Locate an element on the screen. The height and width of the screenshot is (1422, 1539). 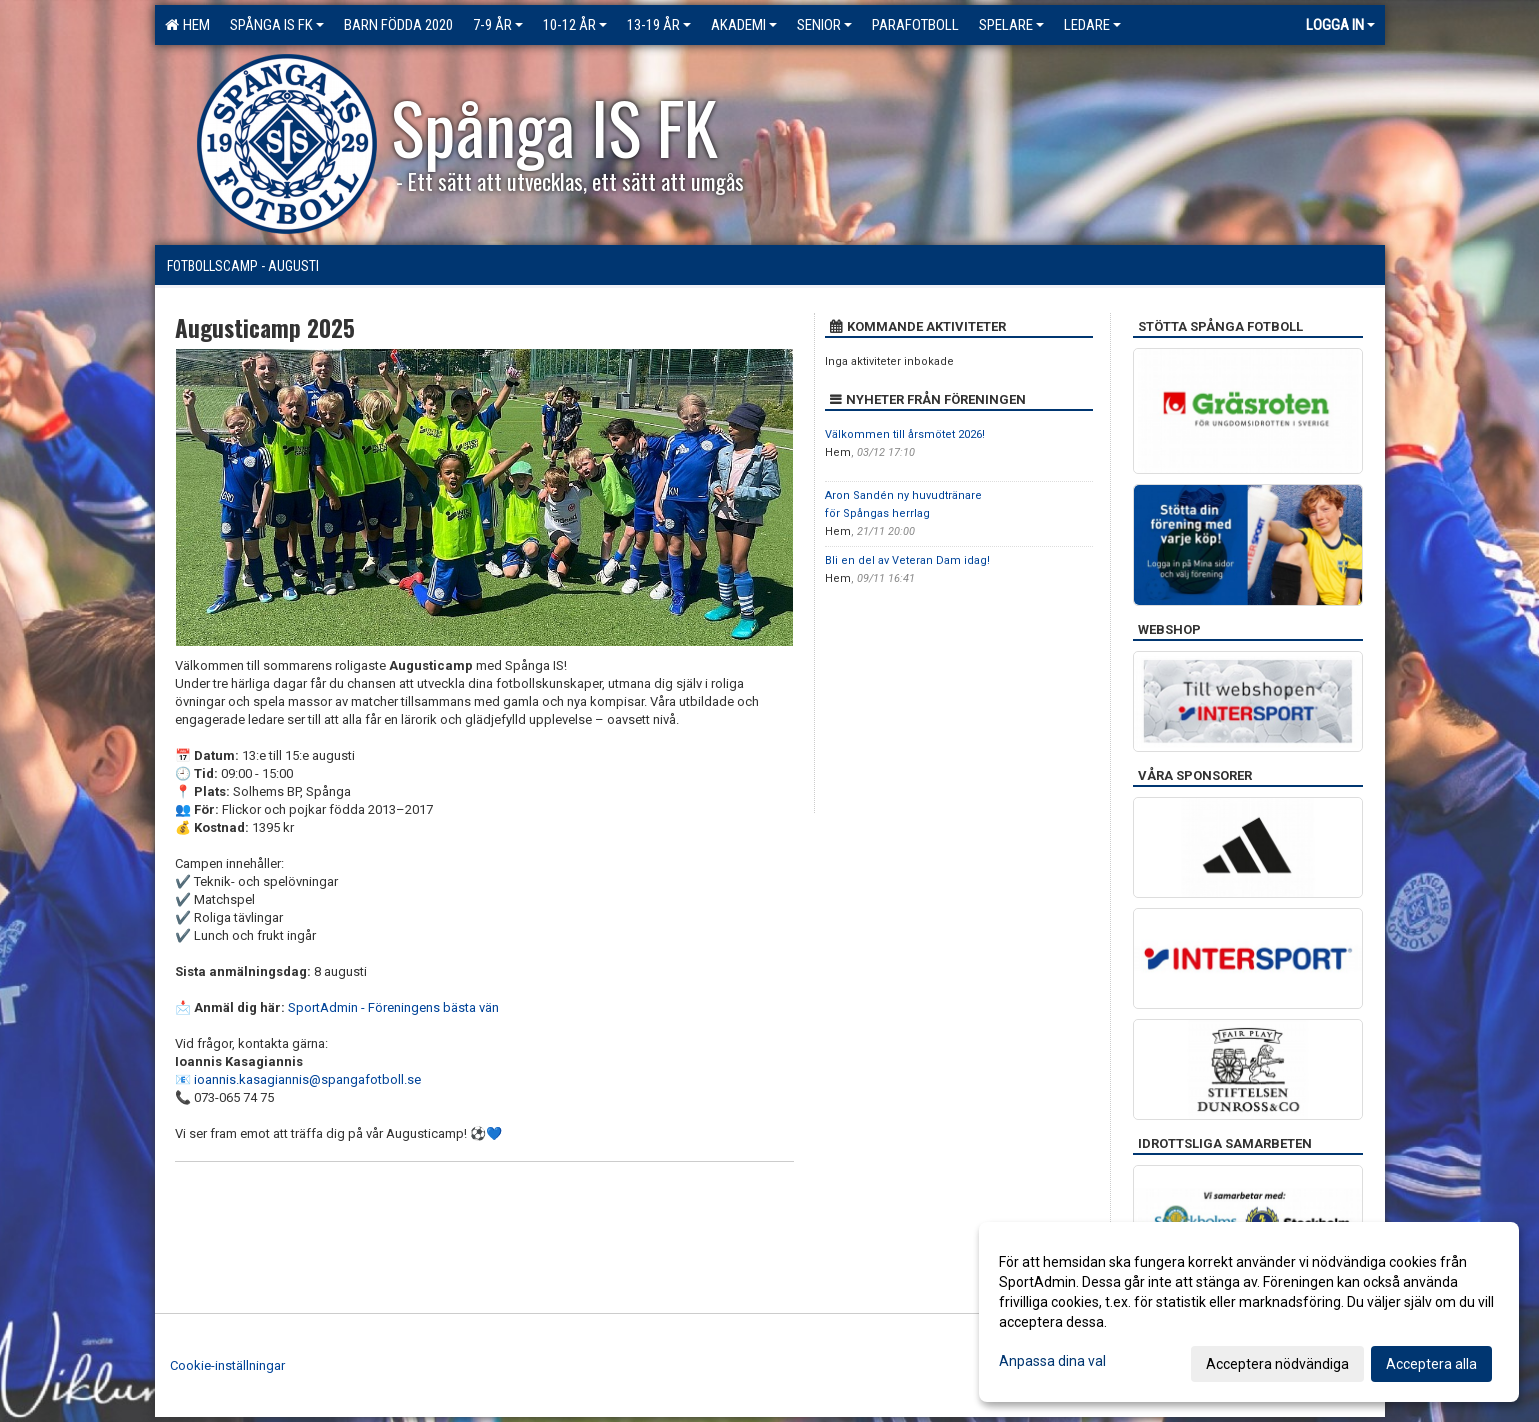
Spånga IS FK is located at coordinates (277, 25).